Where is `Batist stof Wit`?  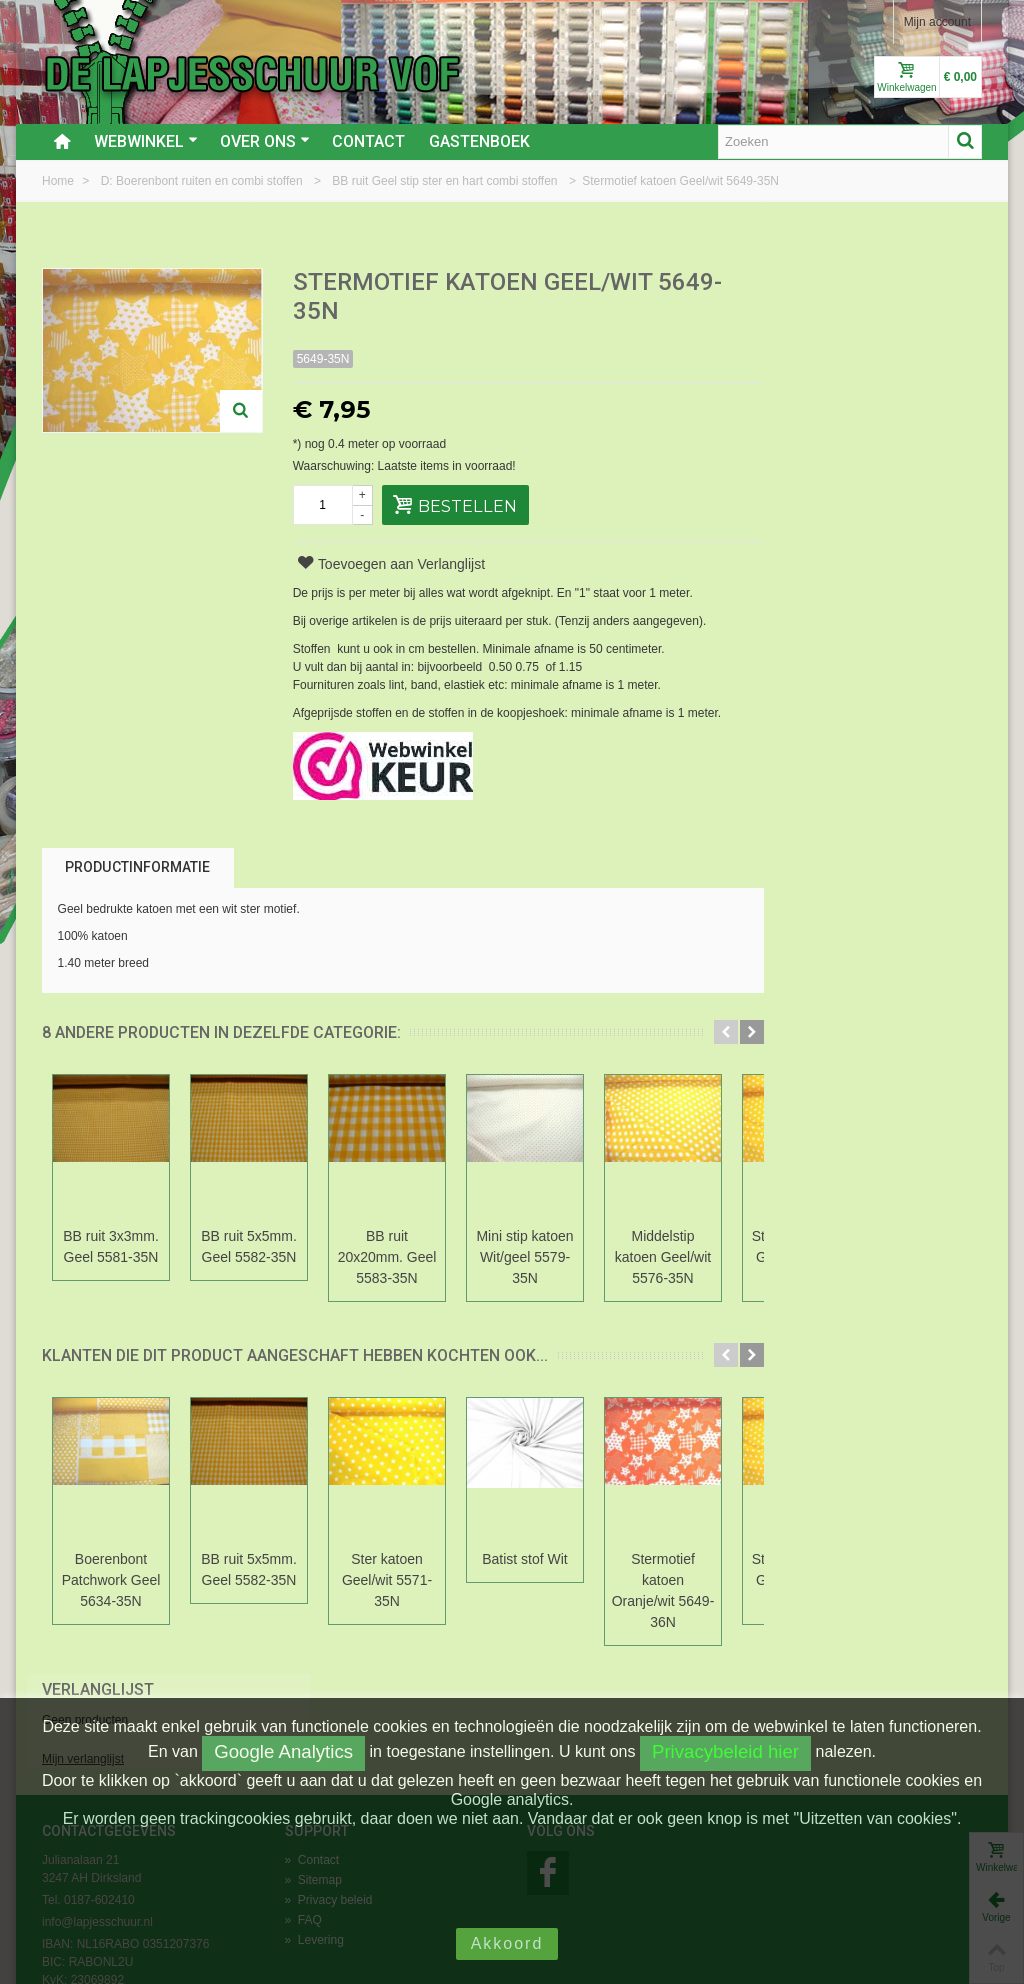 Batist stof Wit is located at coordinates (524, 1559).